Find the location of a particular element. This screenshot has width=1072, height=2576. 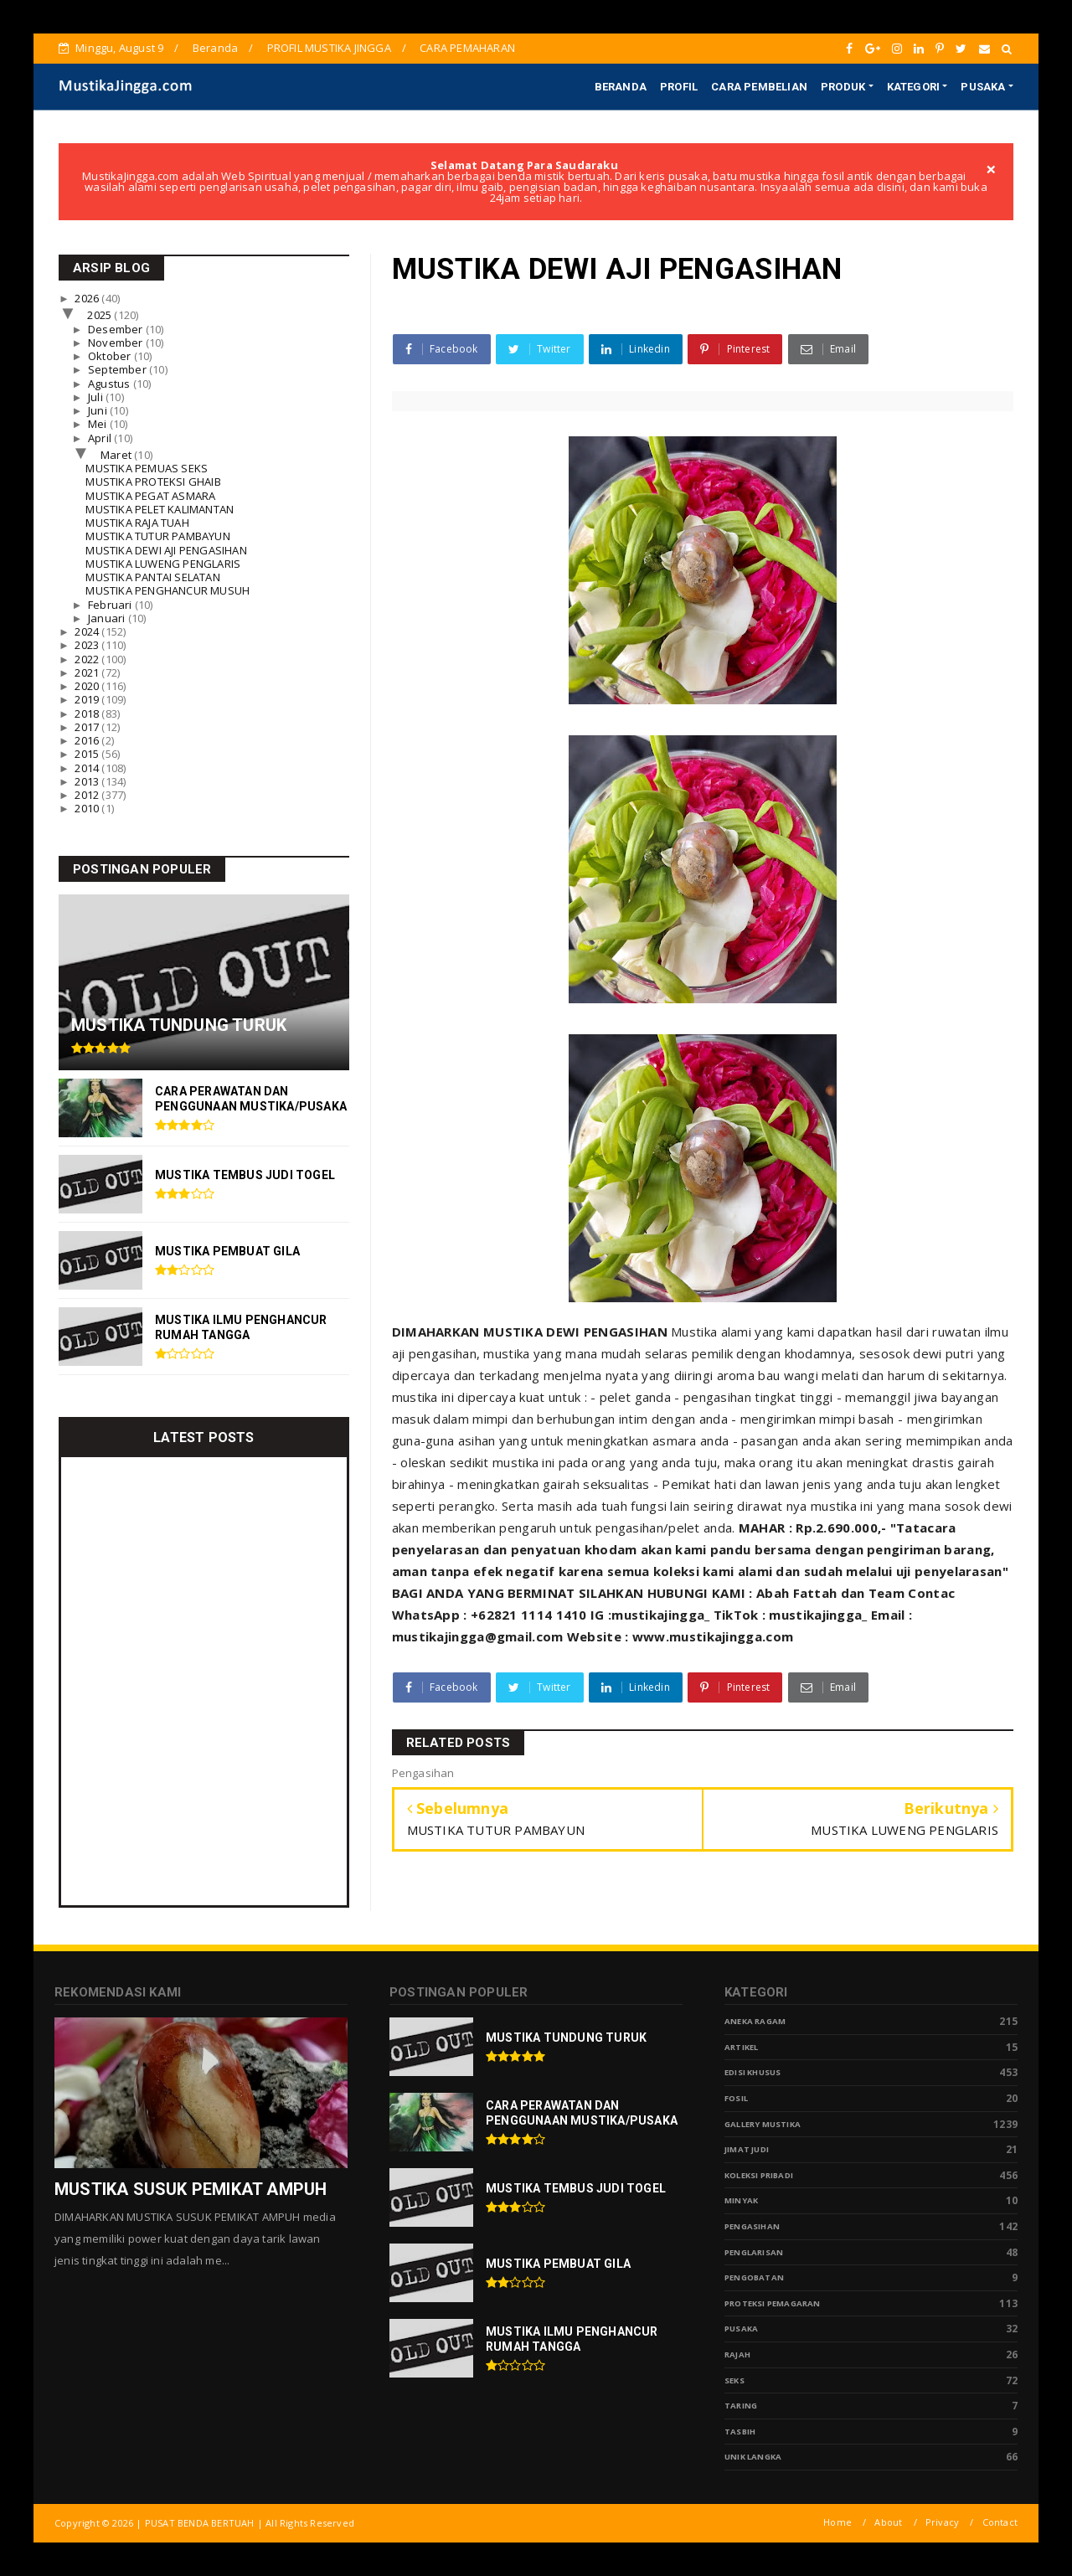

MUSTIKA SUSUK PEMIKAT AMPUH is located at coordinates (190, 2189).